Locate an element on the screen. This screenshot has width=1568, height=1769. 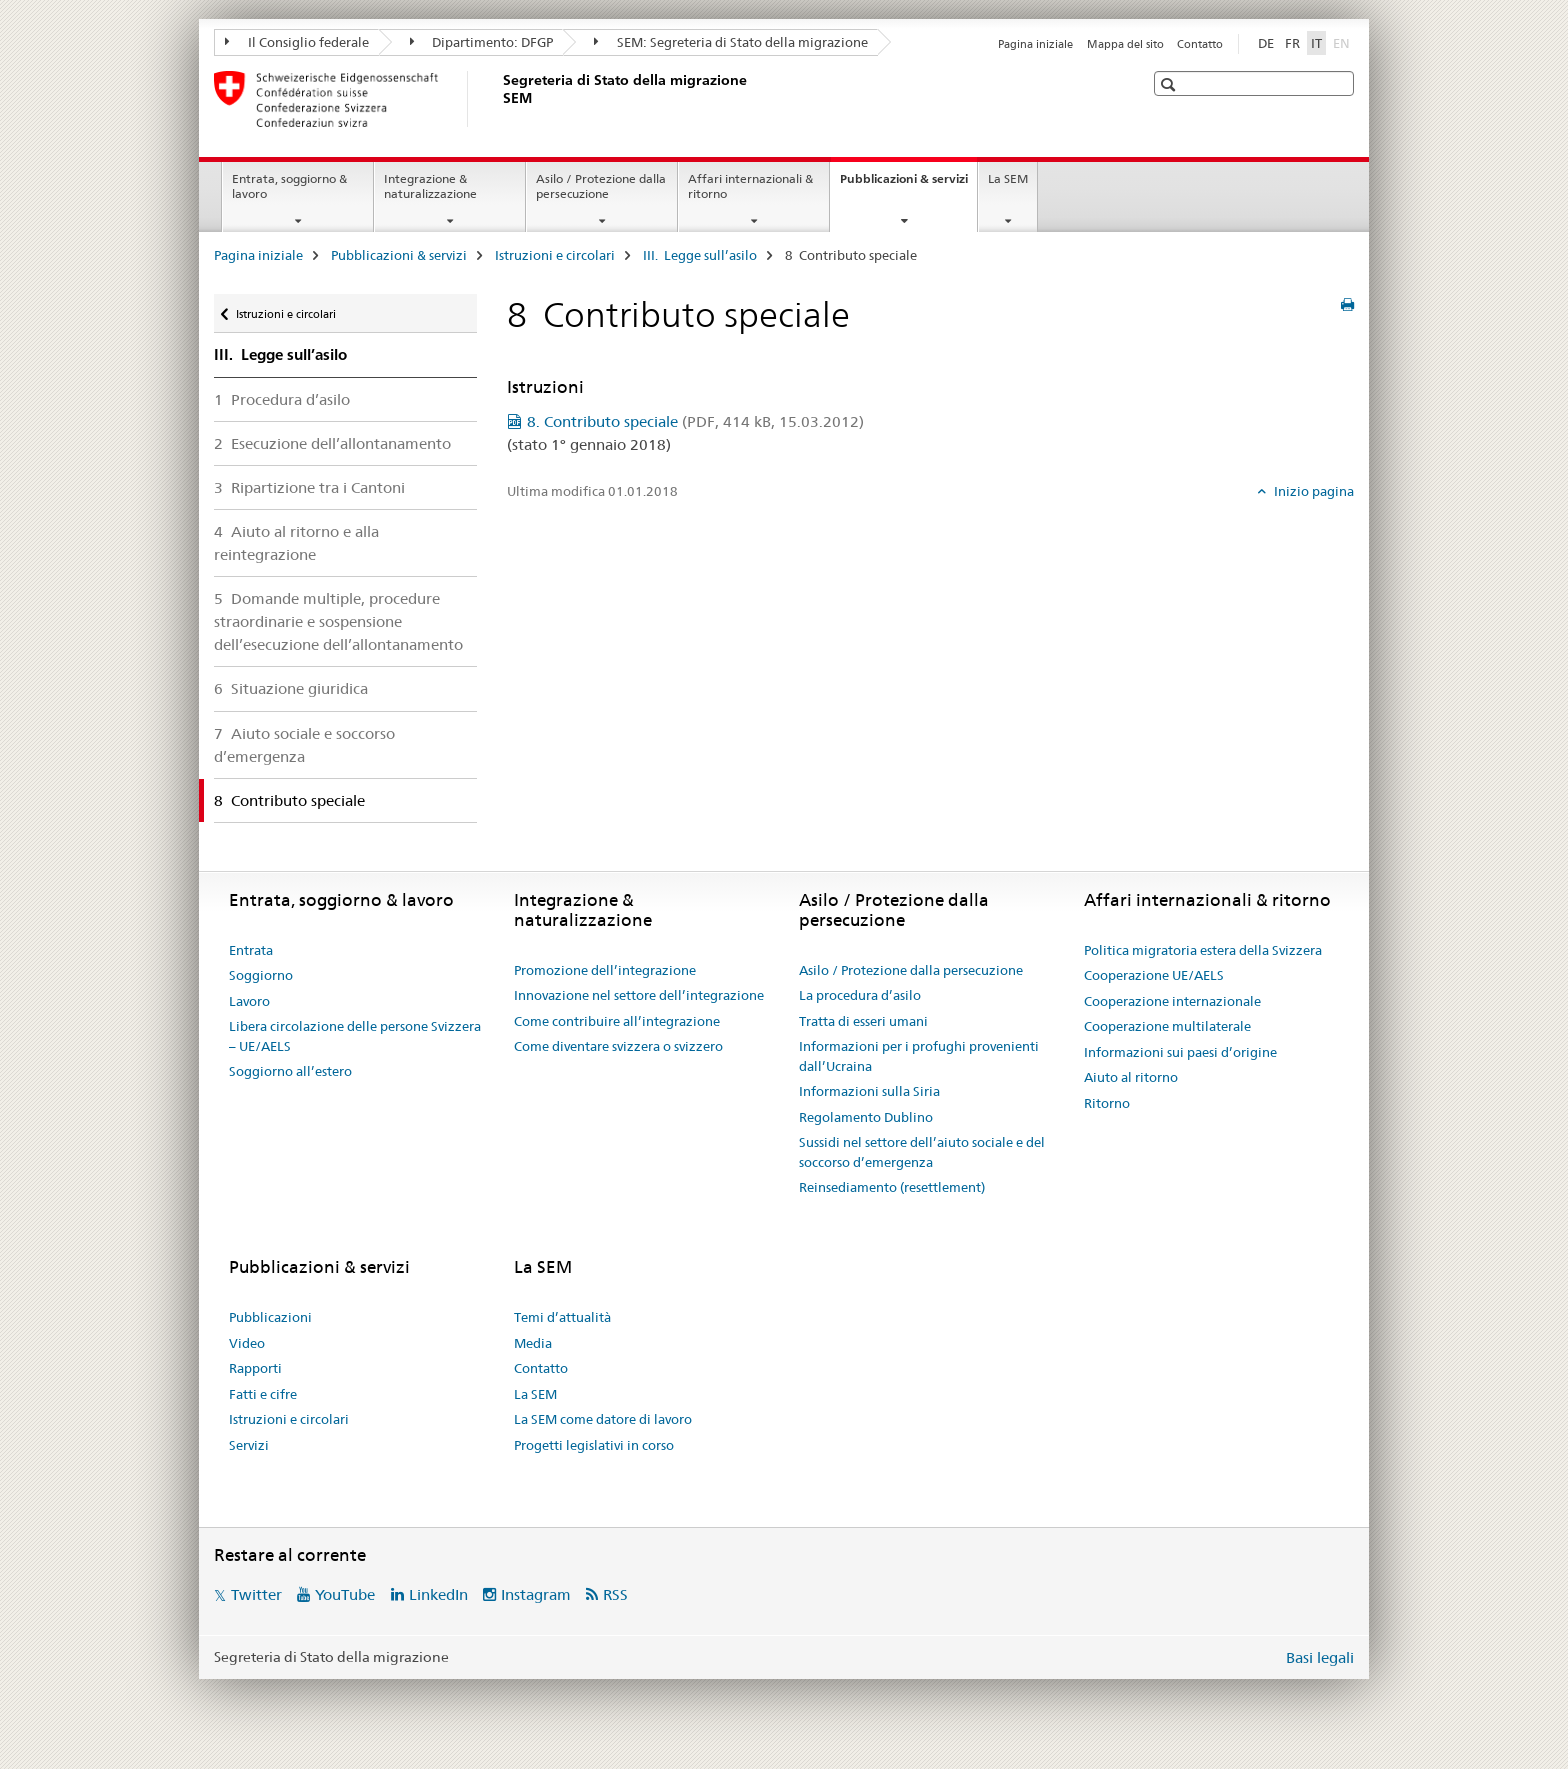
Politica migratoria estera della Svizzera is located at coordinates (1203, 950).